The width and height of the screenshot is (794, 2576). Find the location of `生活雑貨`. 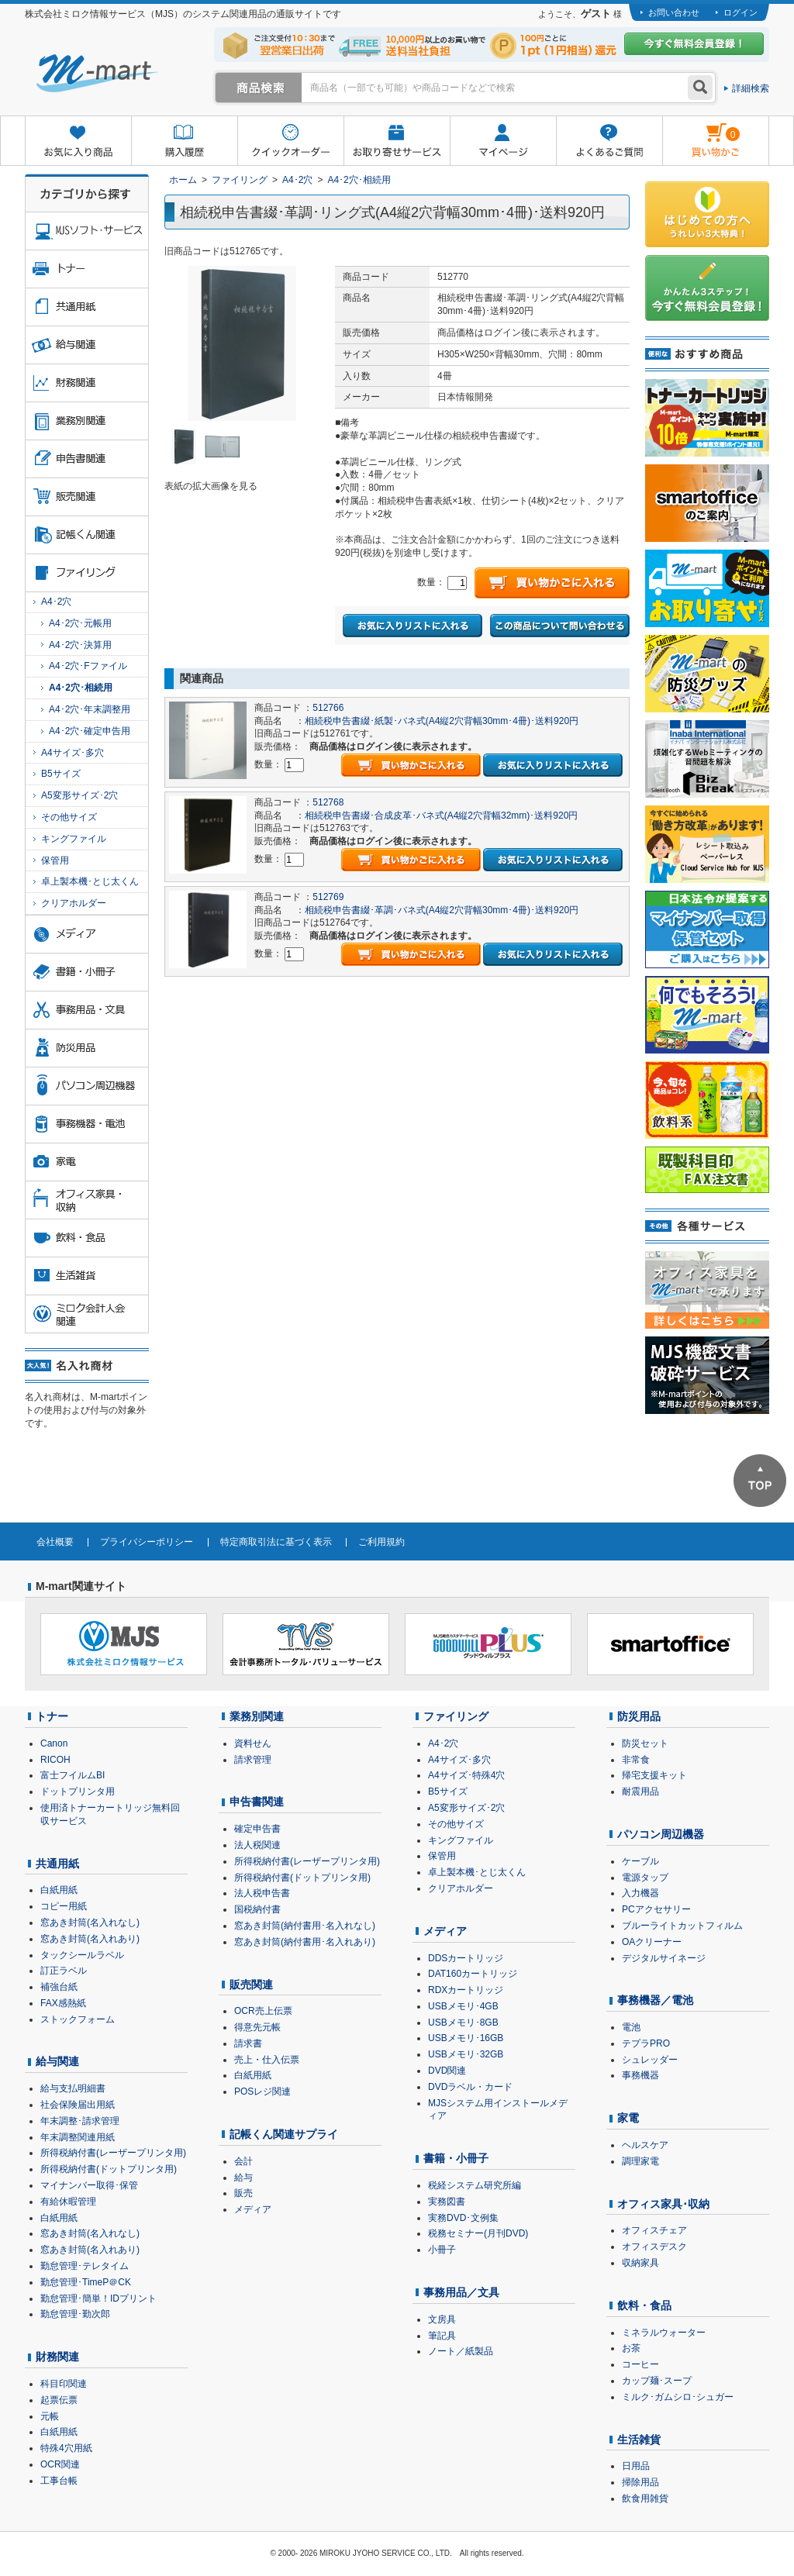

生活雑貨 is located at coordinates (639, 2439).